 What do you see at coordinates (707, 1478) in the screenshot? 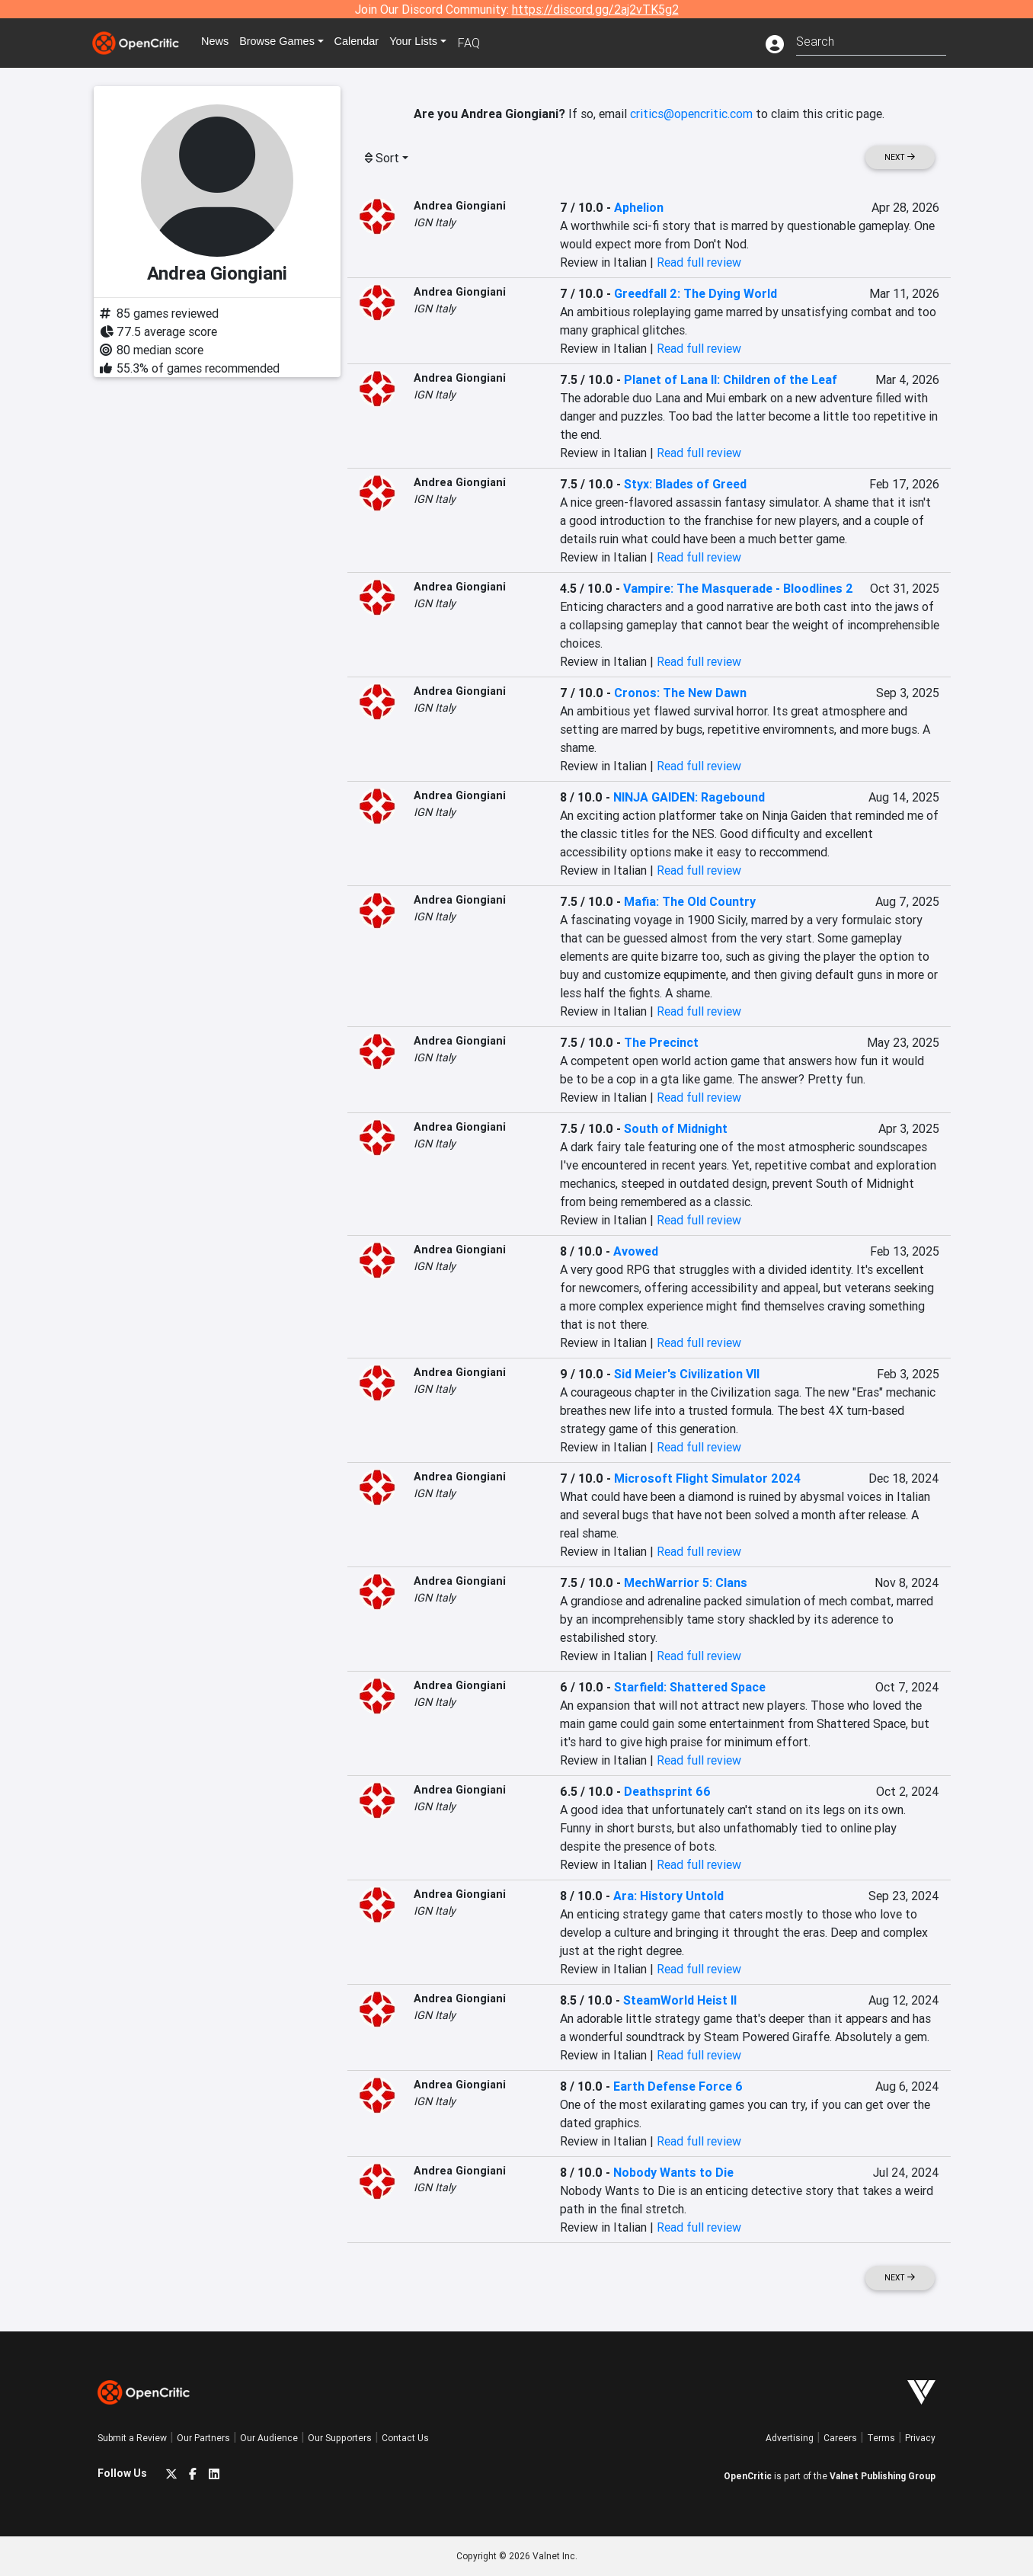
I see `Microsoft Flight Simulator 2024` at bounding box center [707, 1478].